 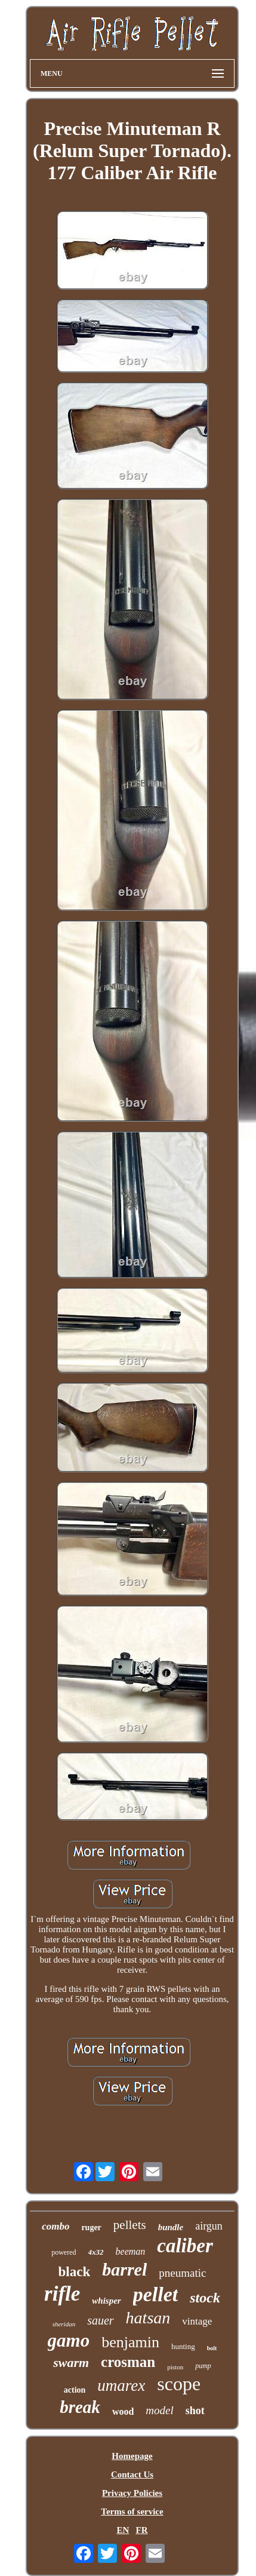 What do you see at coordinates (129, 2225) in the screenshot?
I see `pellets` at bounding box center [129, 2225].